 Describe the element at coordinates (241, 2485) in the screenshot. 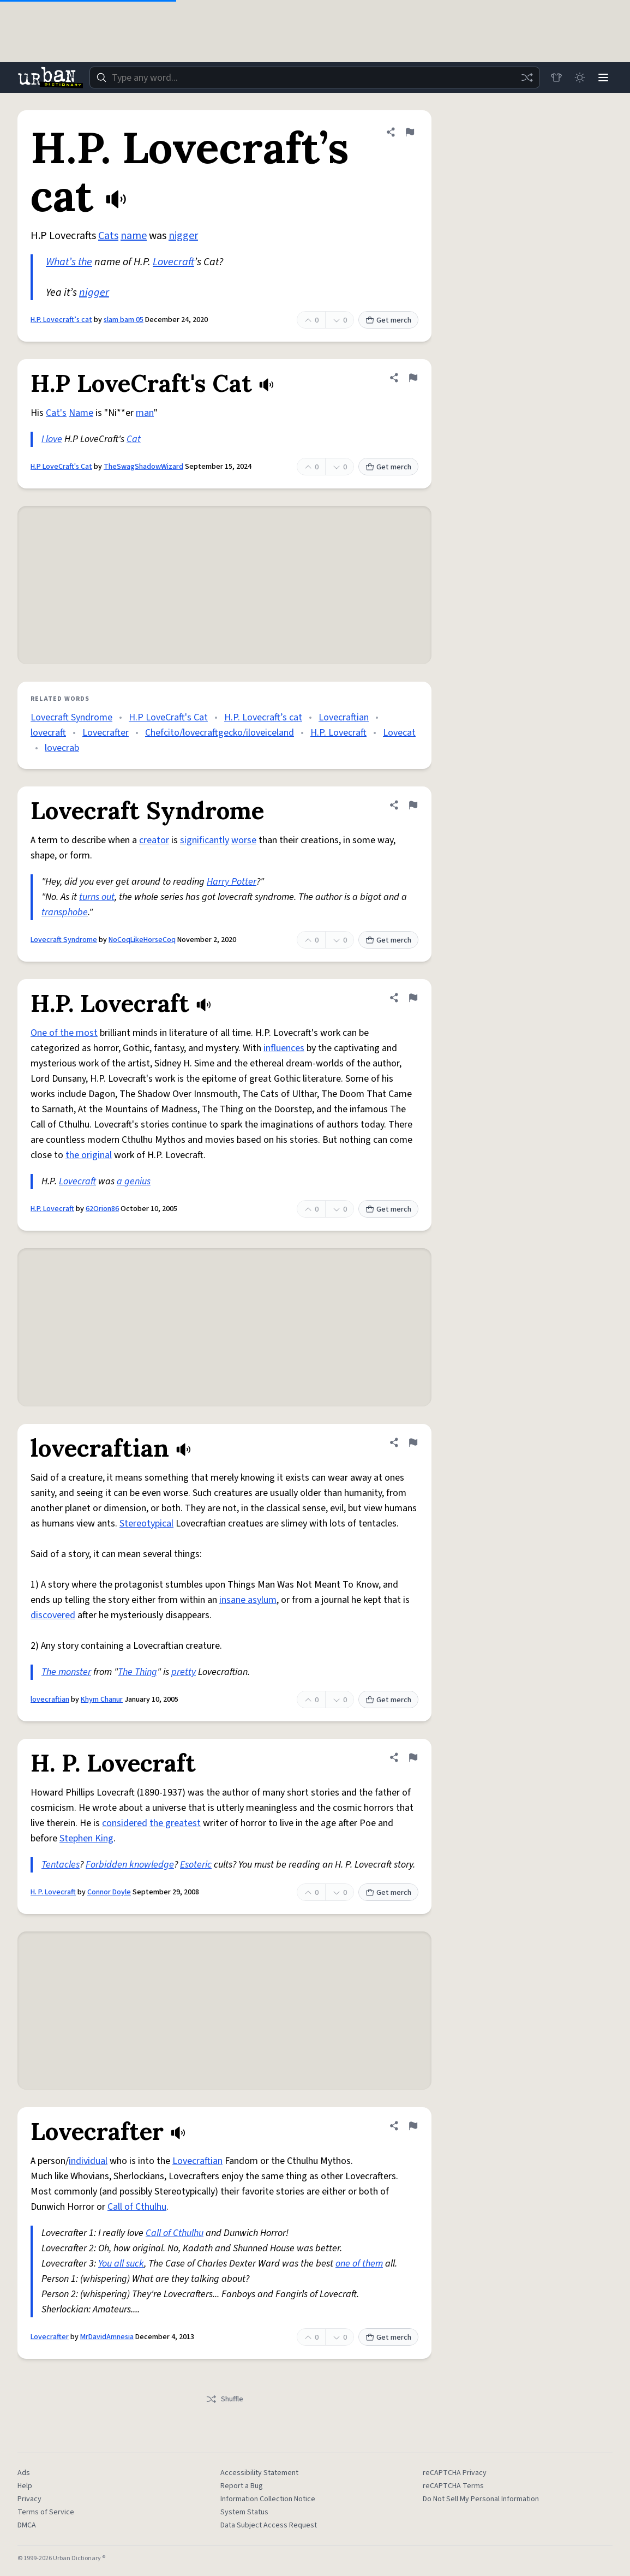

I see `Report a Bug` at that location.